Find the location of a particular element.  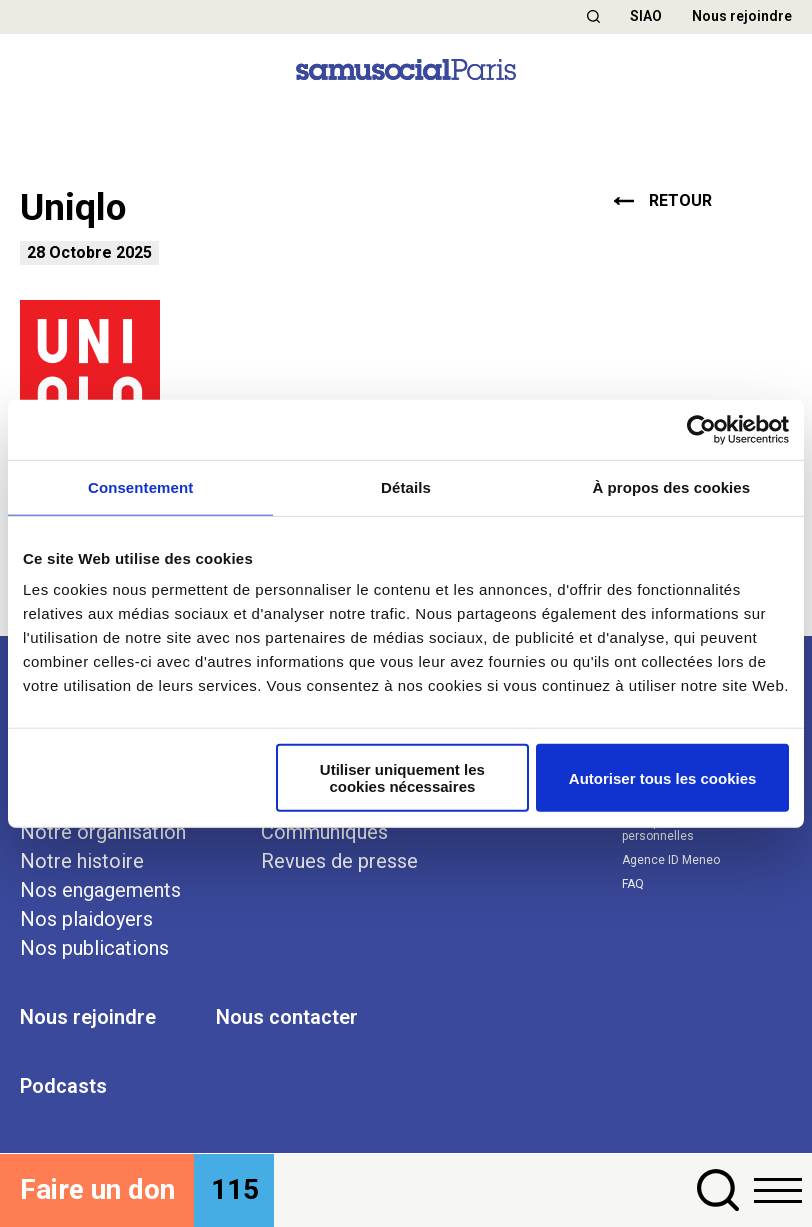

Nos engagements is located at coordinates (100, 890).